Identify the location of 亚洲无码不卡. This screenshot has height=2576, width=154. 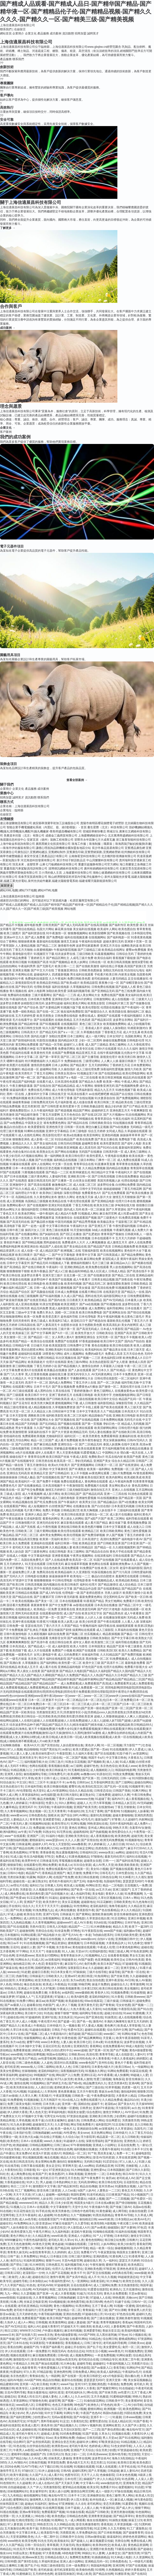
(27, 1807).